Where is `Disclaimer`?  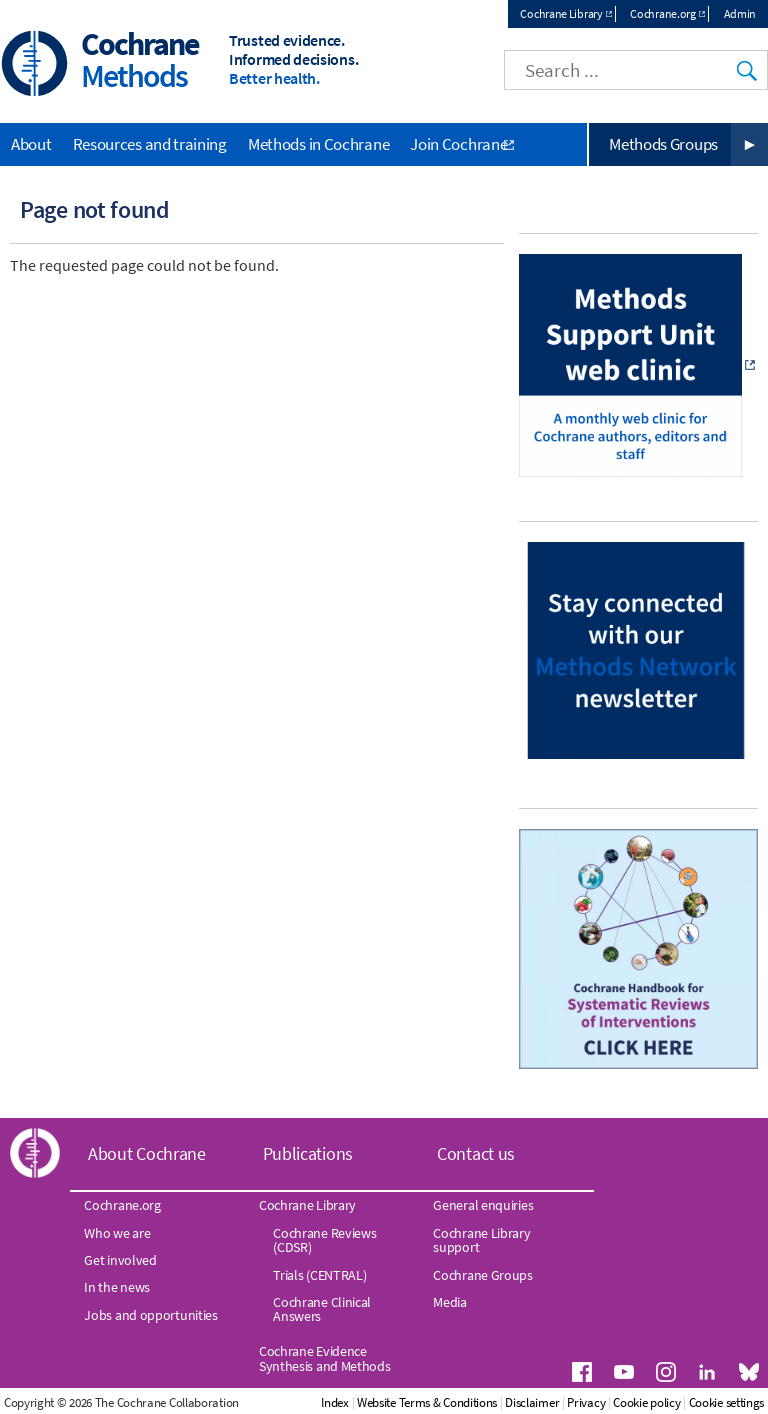
Disclaimer is located at coordinates (532, 1402).